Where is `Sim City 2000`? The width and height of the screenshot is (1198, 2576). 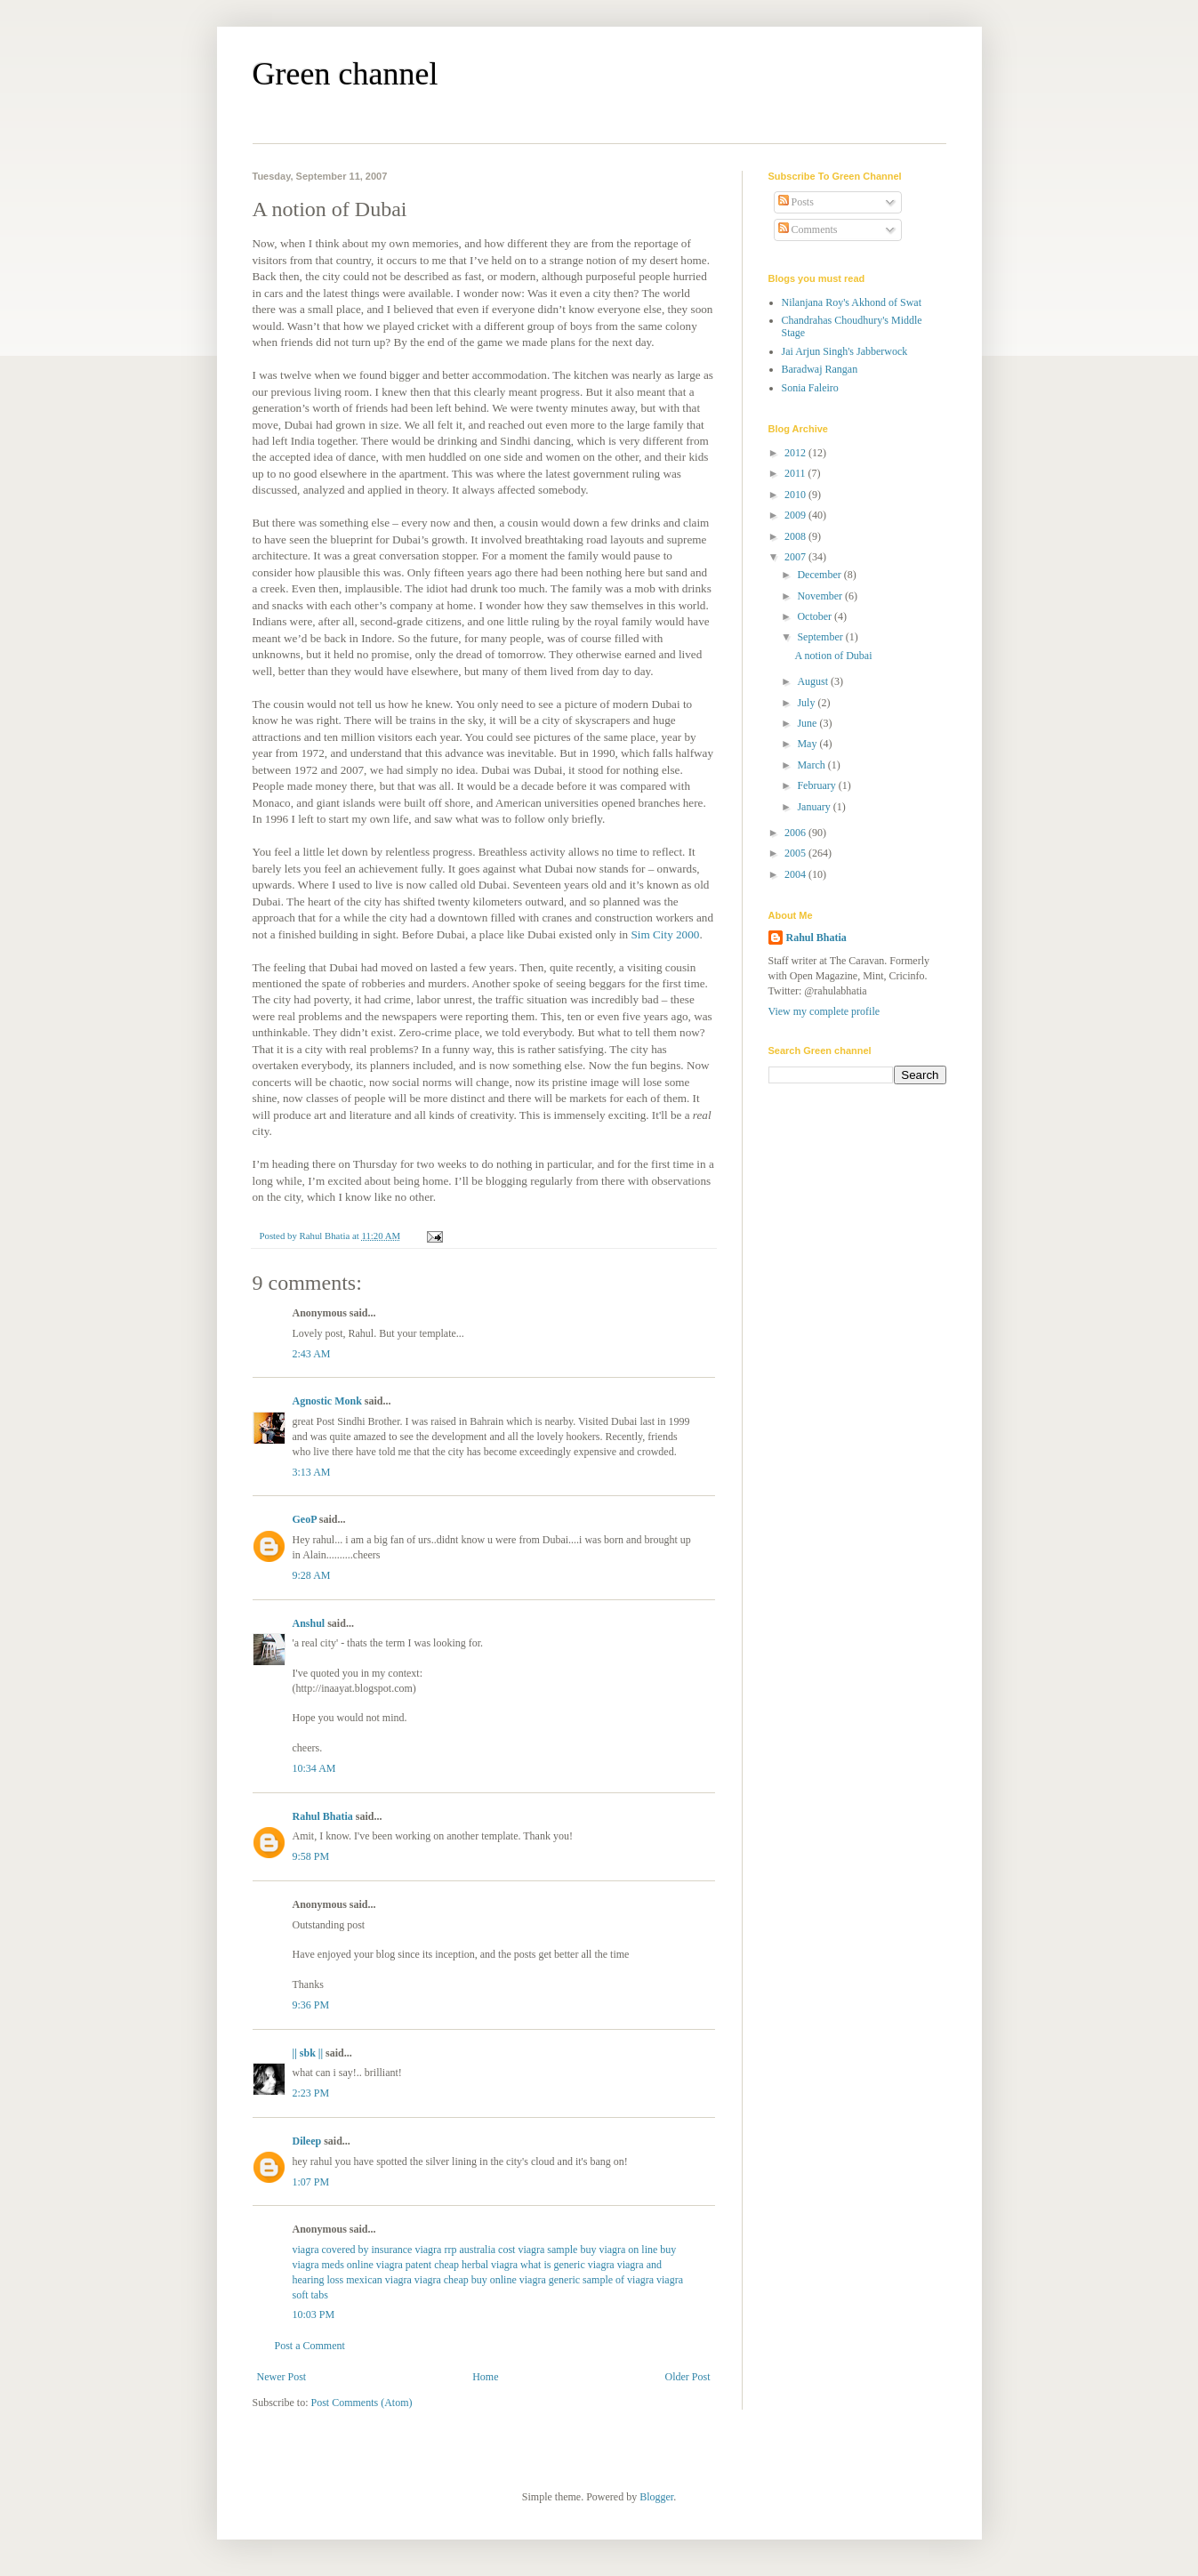 Sim City 2000 is located at coordinates (665, 934).